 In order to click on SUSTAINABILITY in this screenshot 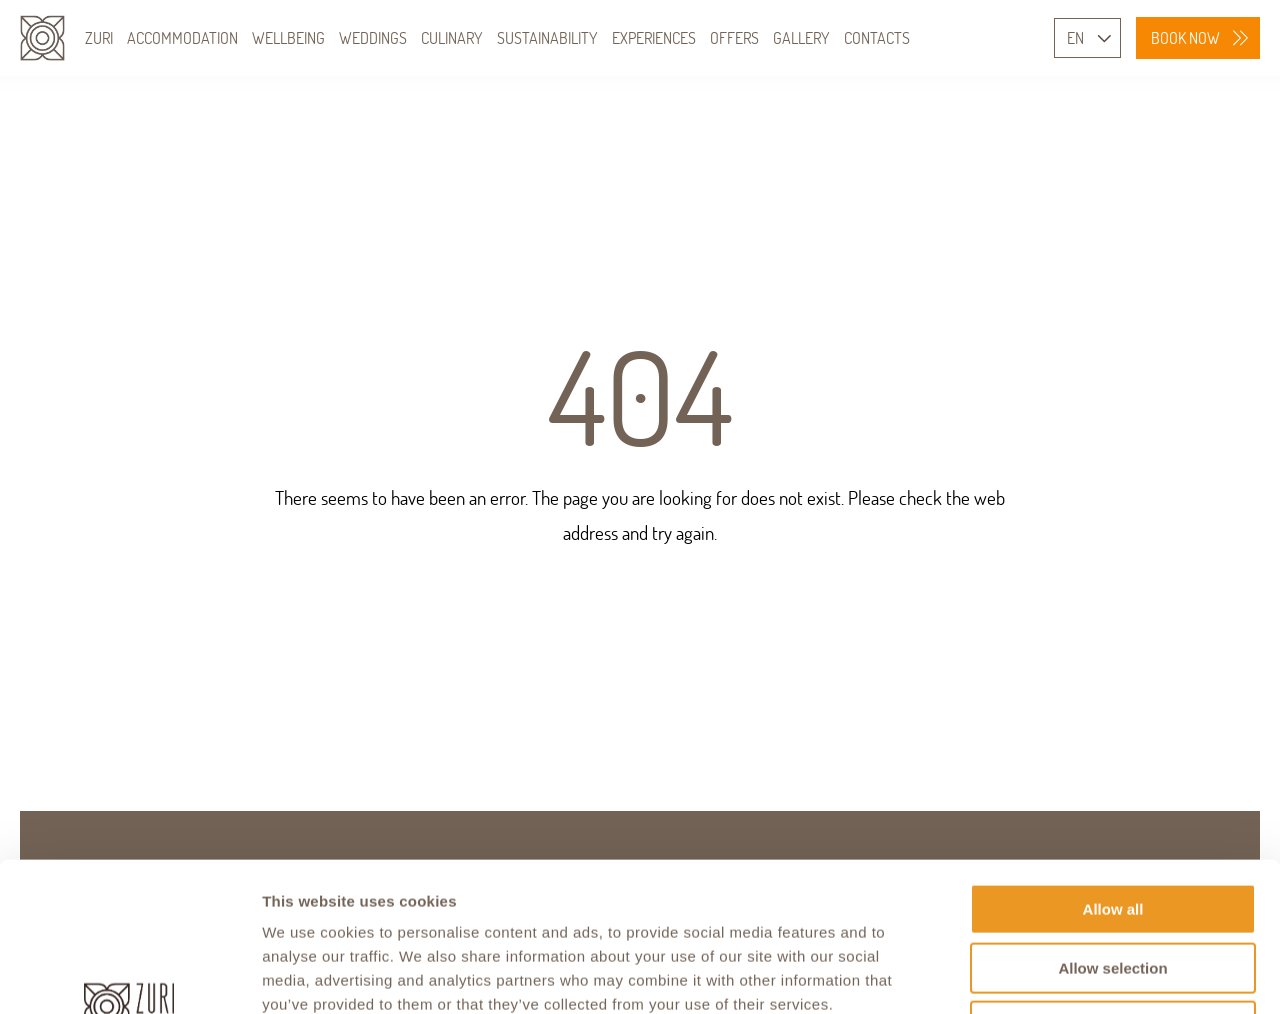, I will do `click(547, 38)`.